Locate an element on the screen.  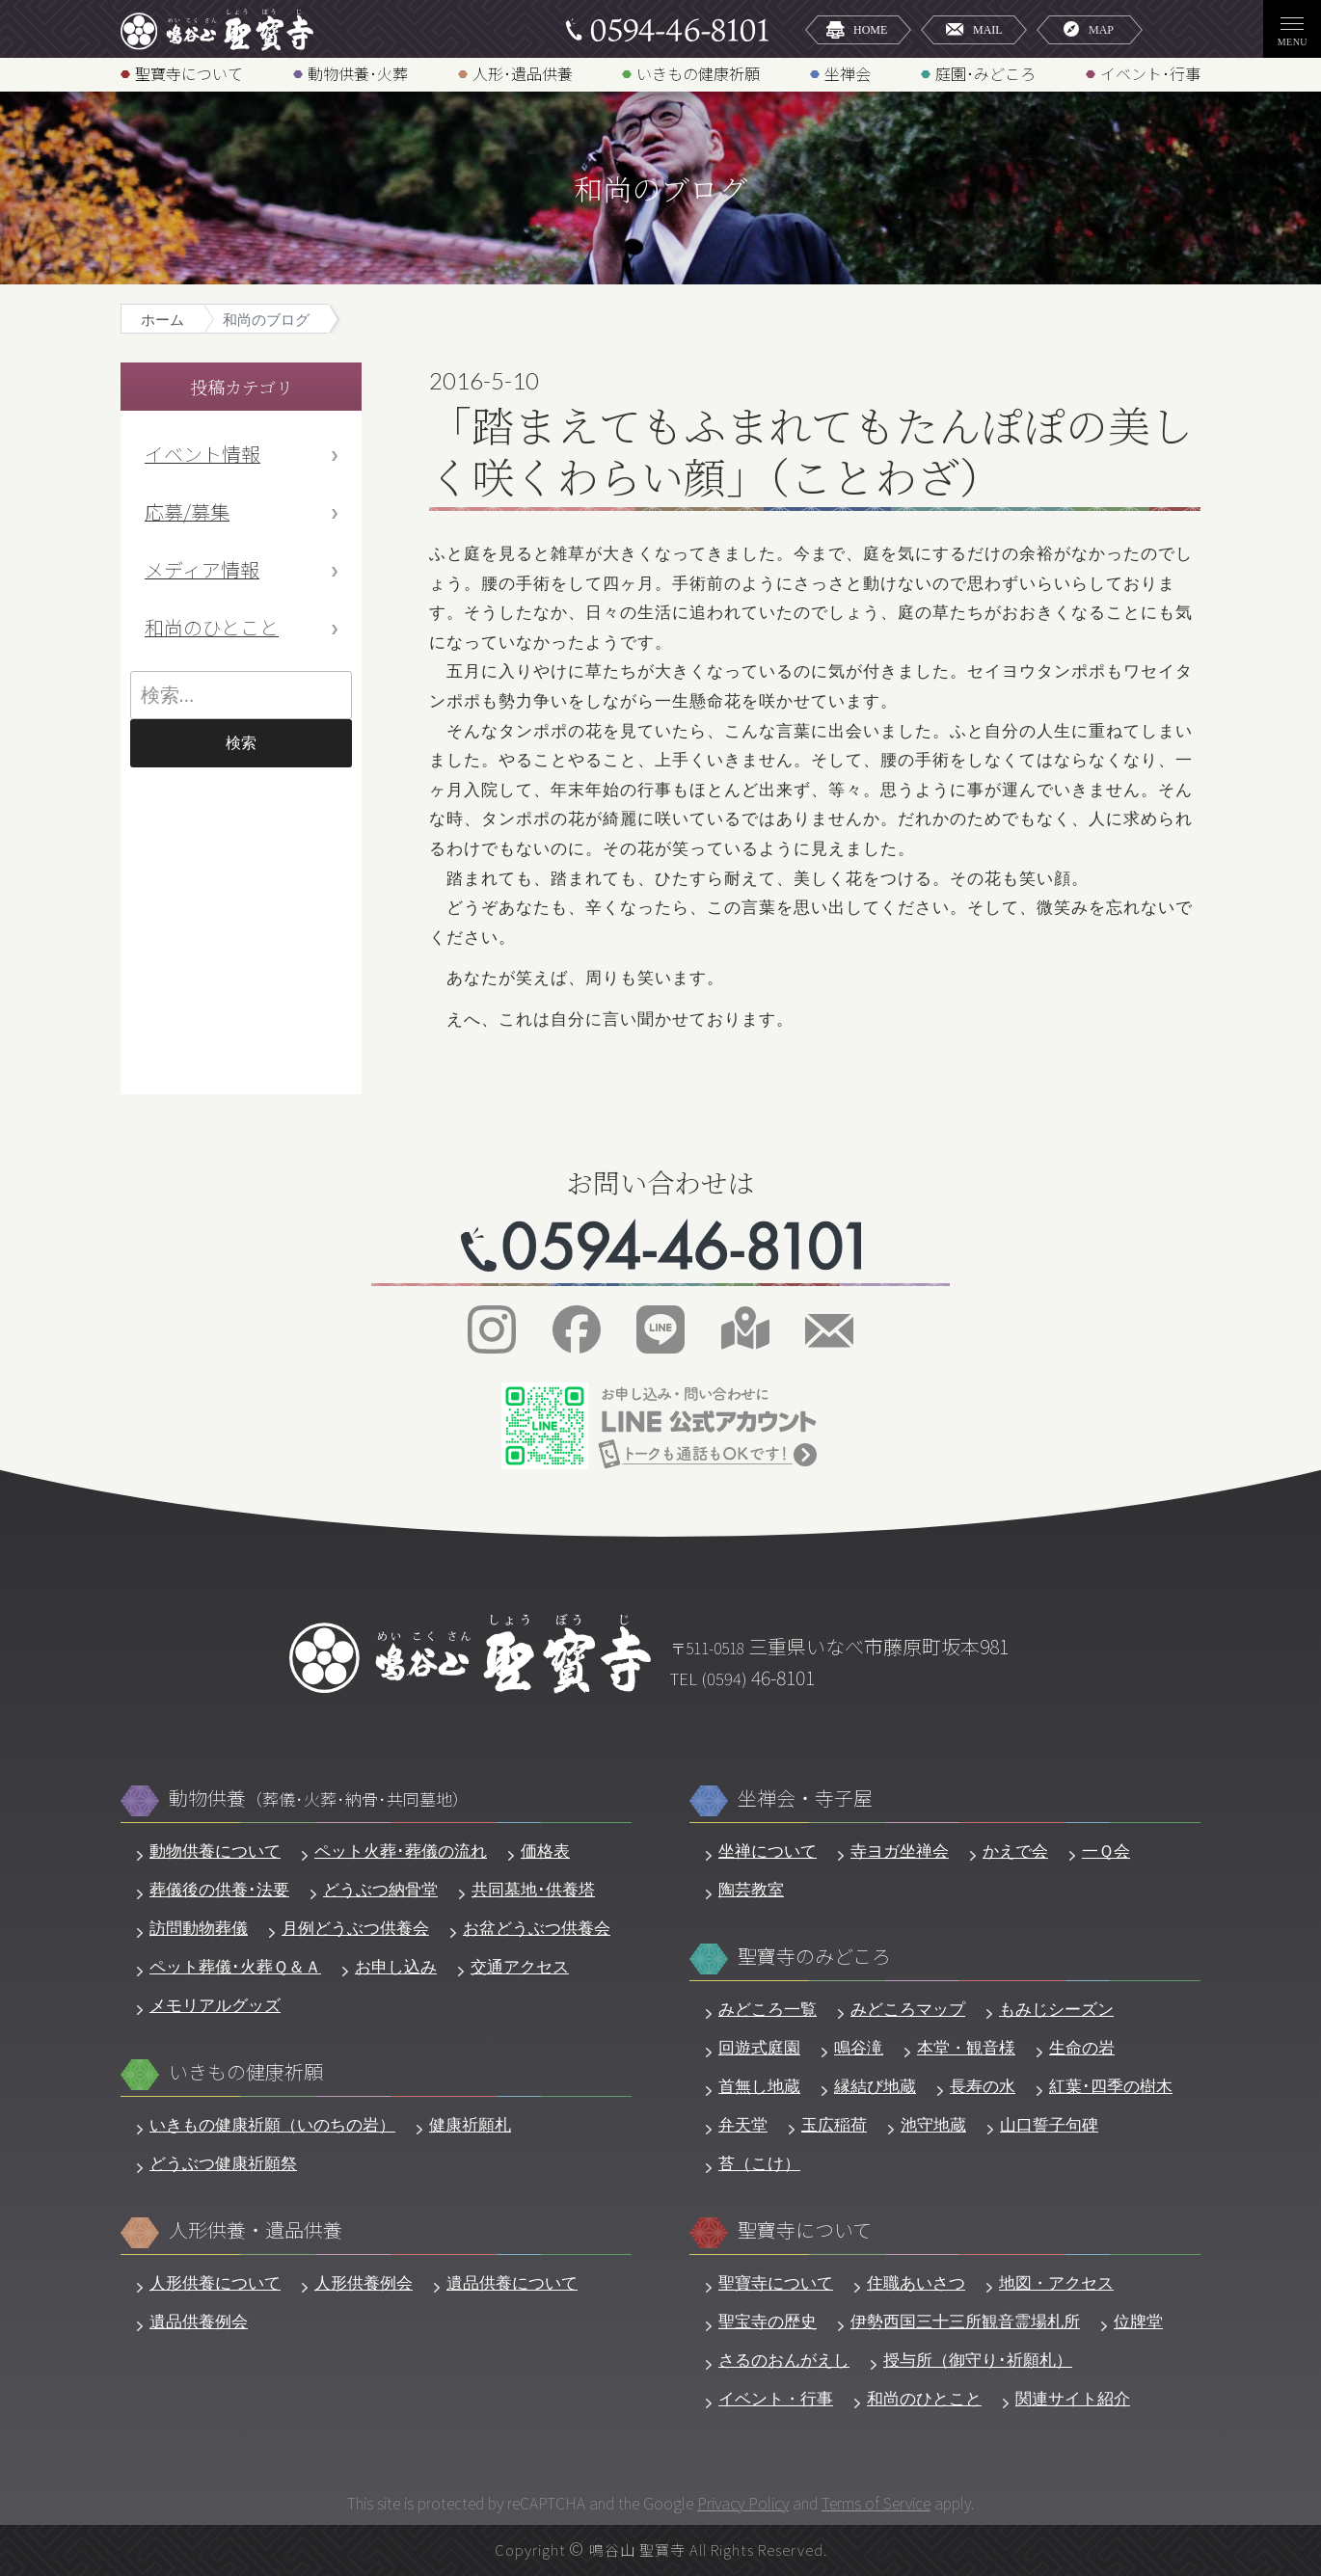
寺ヨガ坐禅会 is located at coordinates (899, 1851).